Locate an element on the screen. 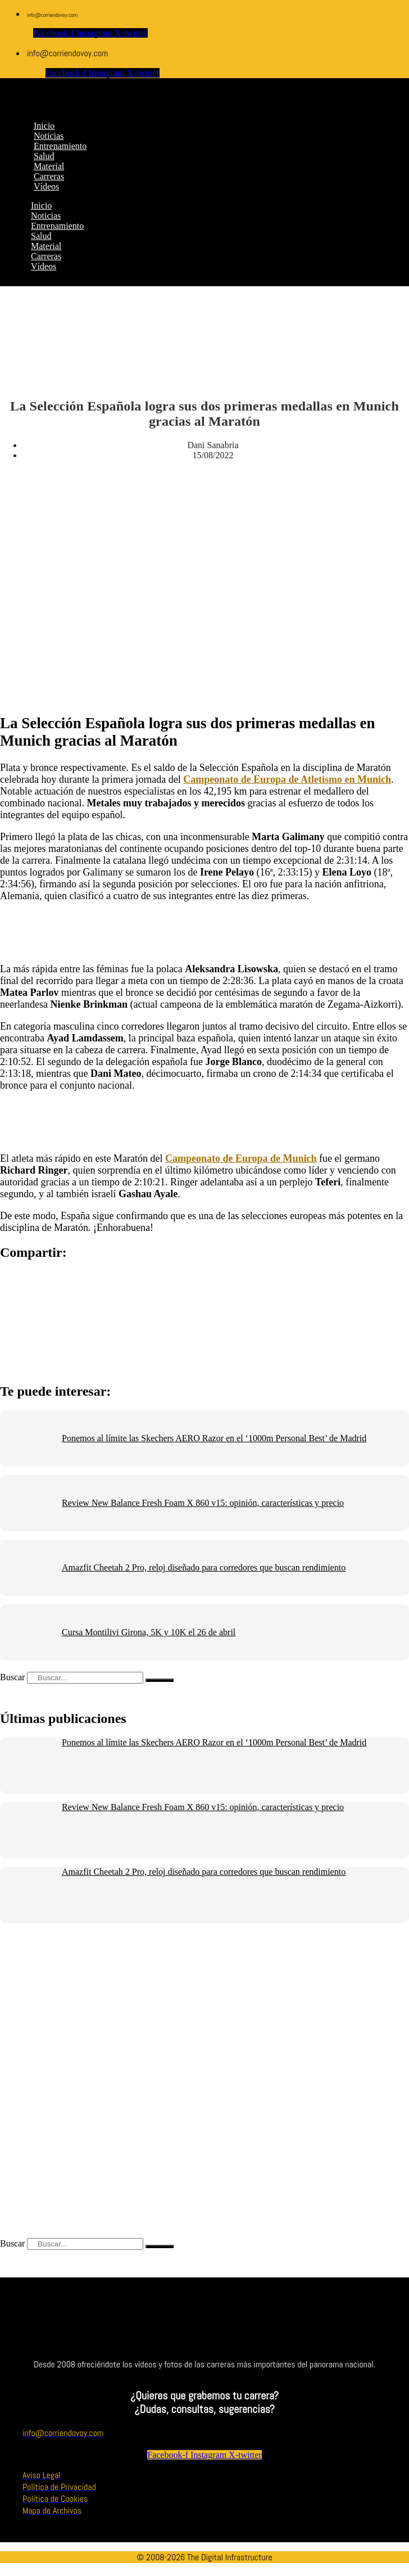  Ponemos al límite las Skechers AERO Razor en el ‘1000m Personal Best’ de Madrid is located at coordinates (214, 1438).